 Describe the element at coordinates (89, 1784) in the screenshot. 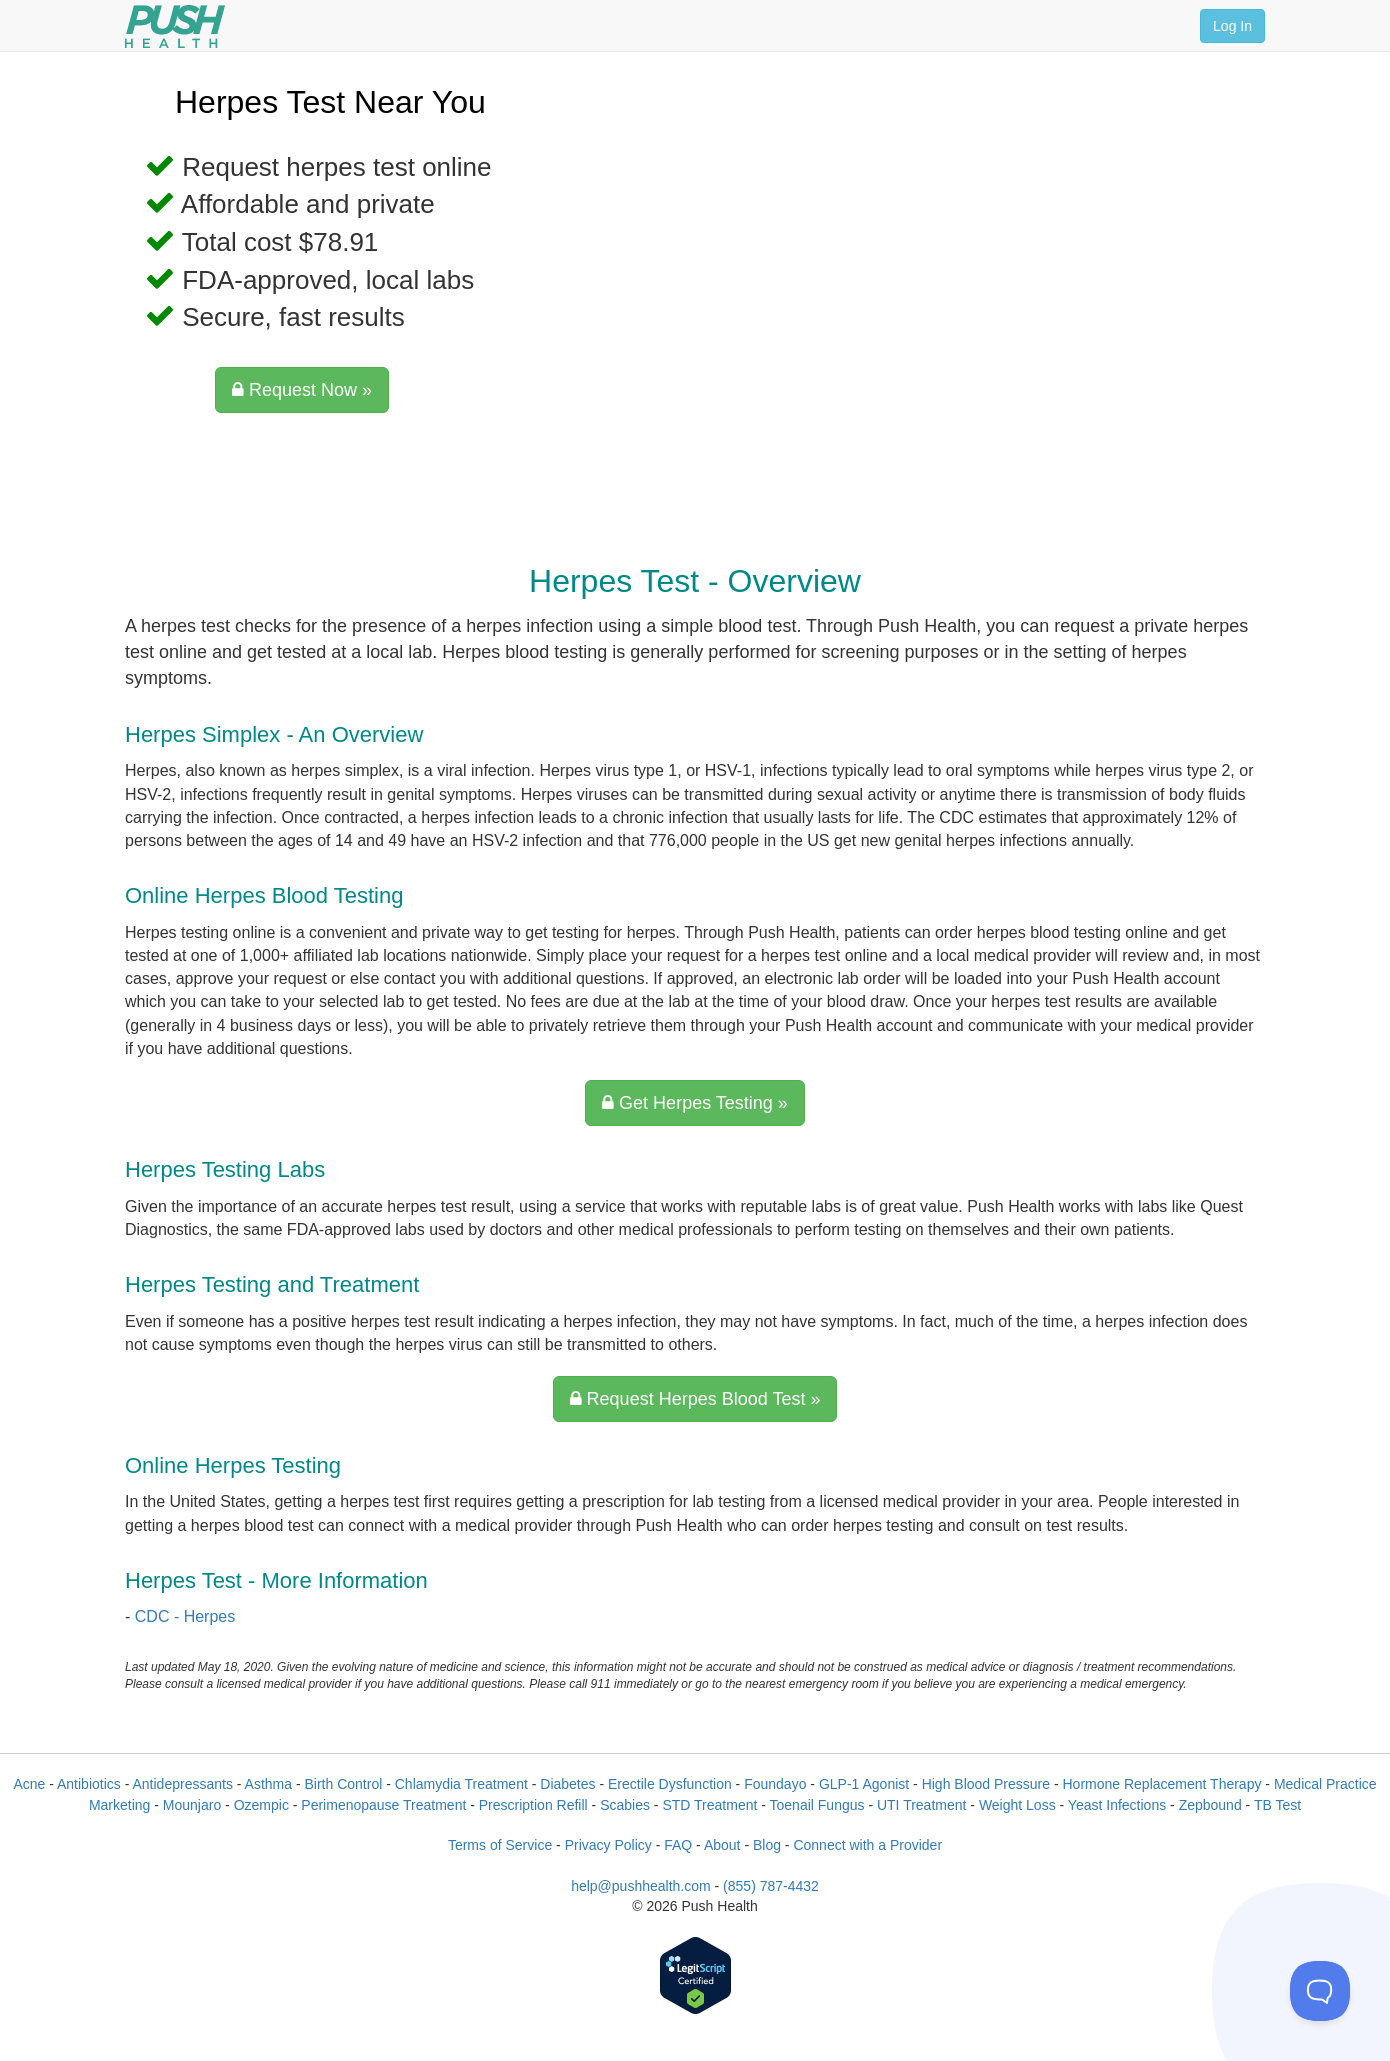

I see `Antibiotics` at that location.